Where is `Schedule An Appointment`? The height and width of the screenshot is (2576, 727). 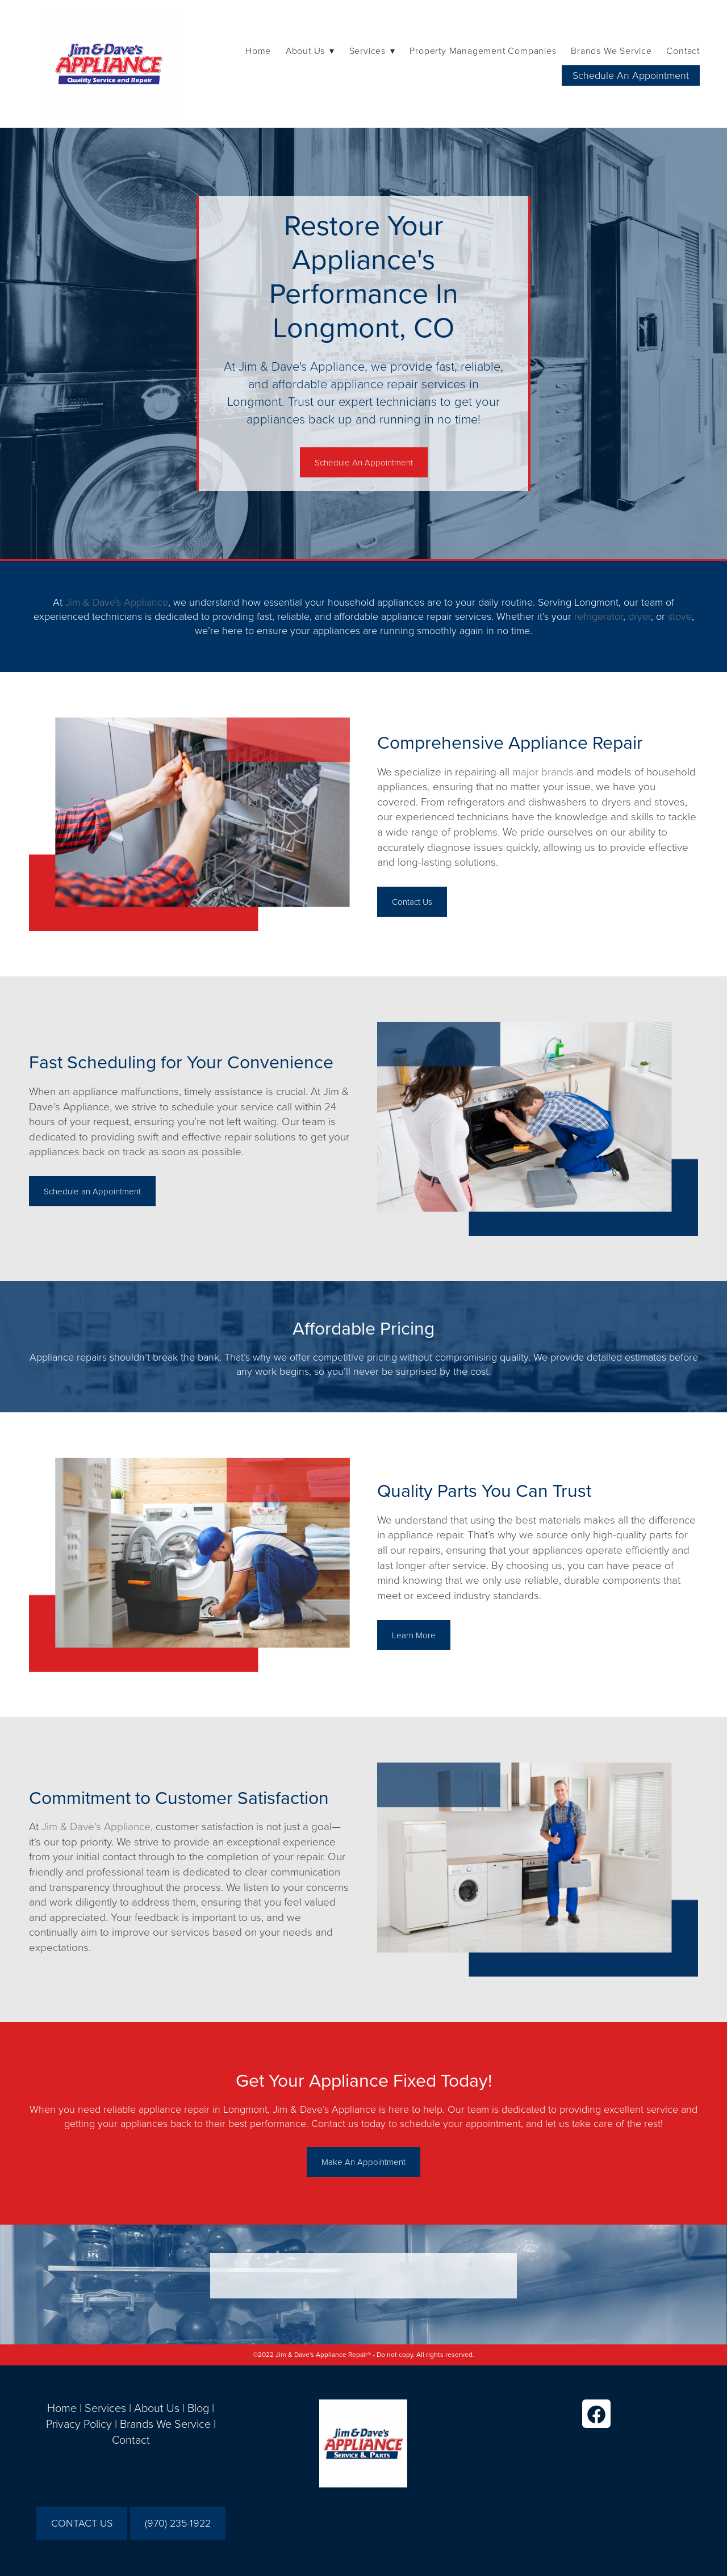 Schedule An Appointment is located at coordinates (631, 75).